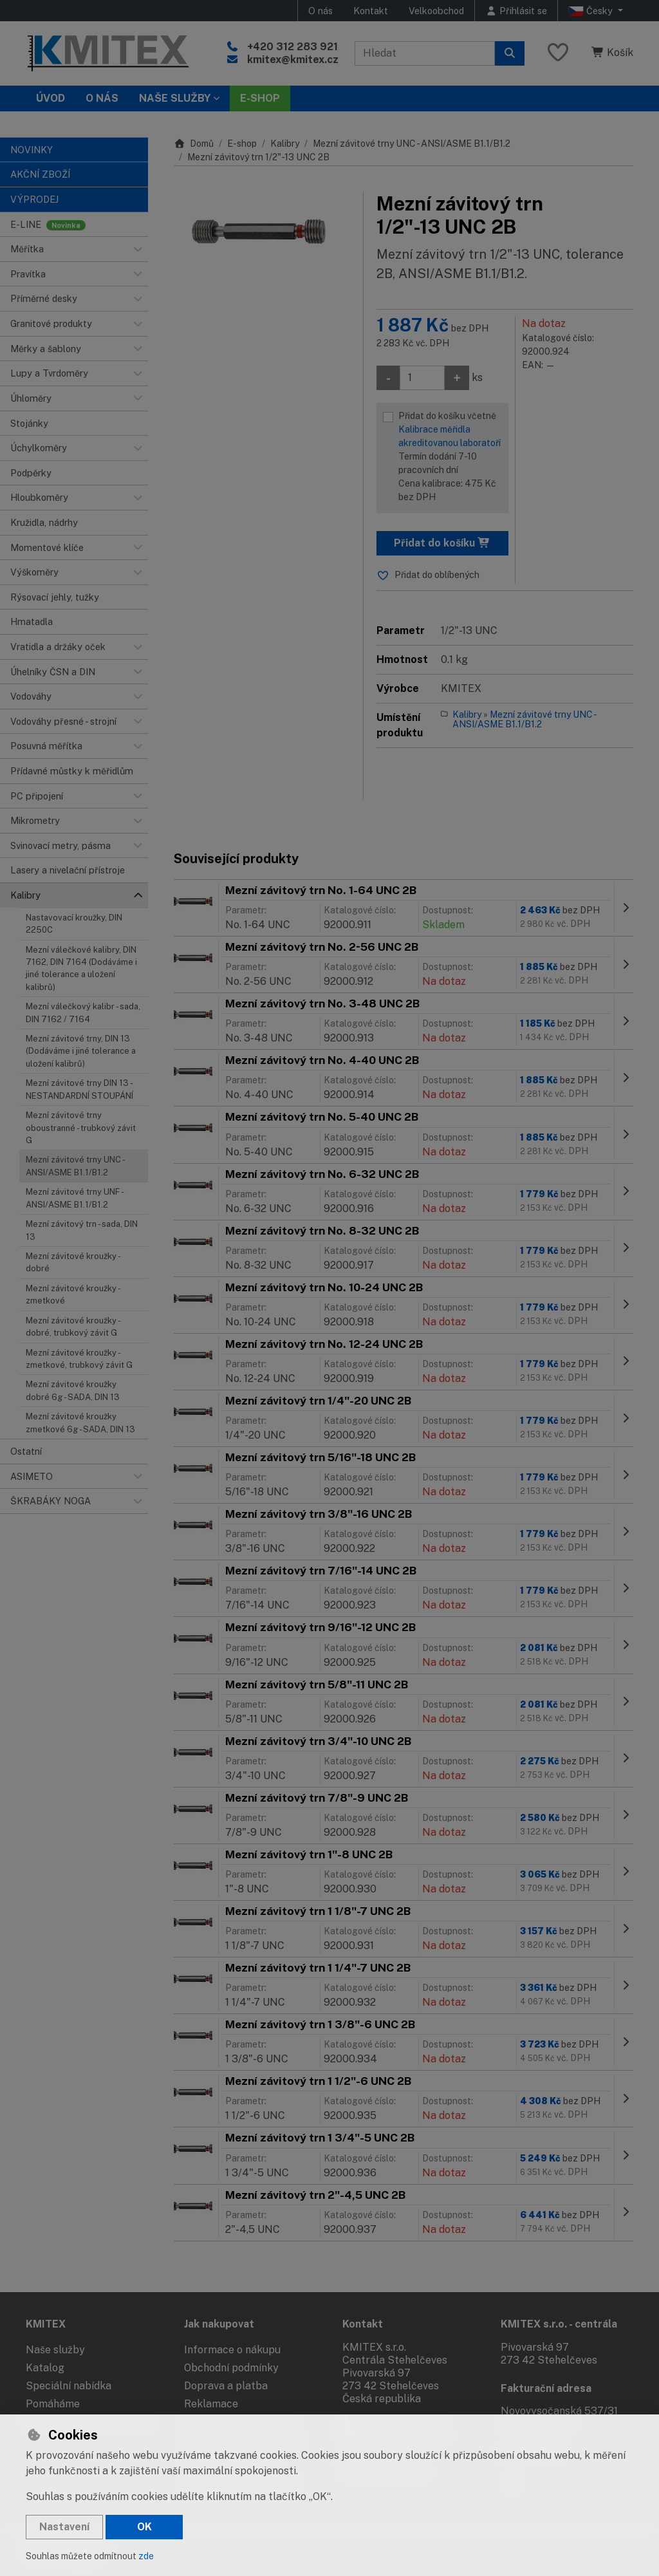 The height and width of the screenshot is (2576, 659). Describe the element at coordinates (194, 143) in the screenshot. I see `Domů` at that location.